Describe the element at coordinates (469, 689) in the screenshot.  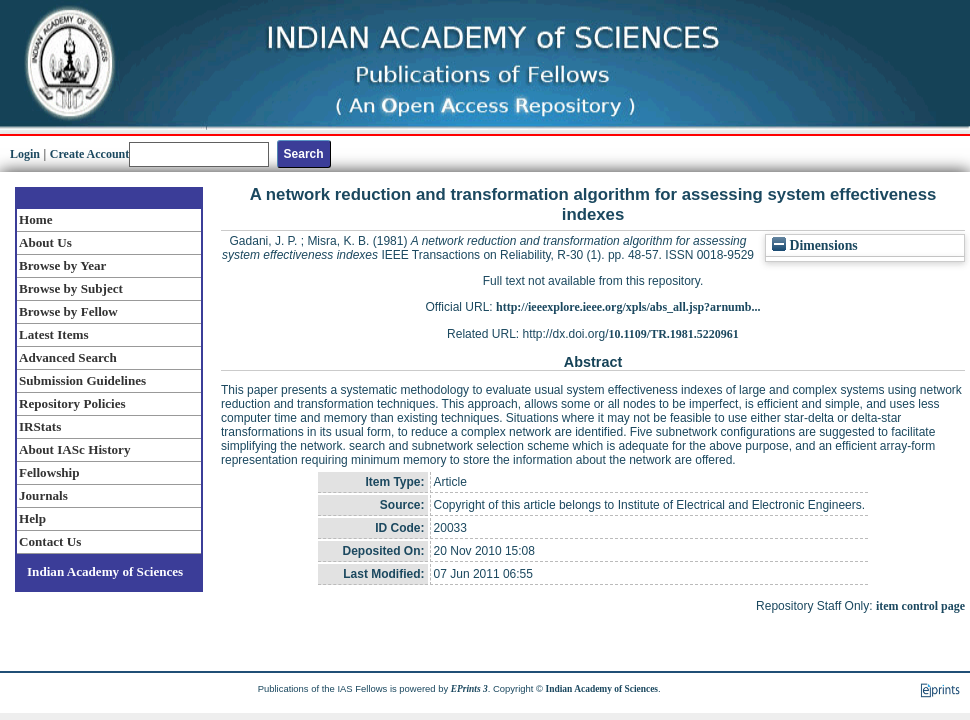
I see `EPrints 3` at that location.